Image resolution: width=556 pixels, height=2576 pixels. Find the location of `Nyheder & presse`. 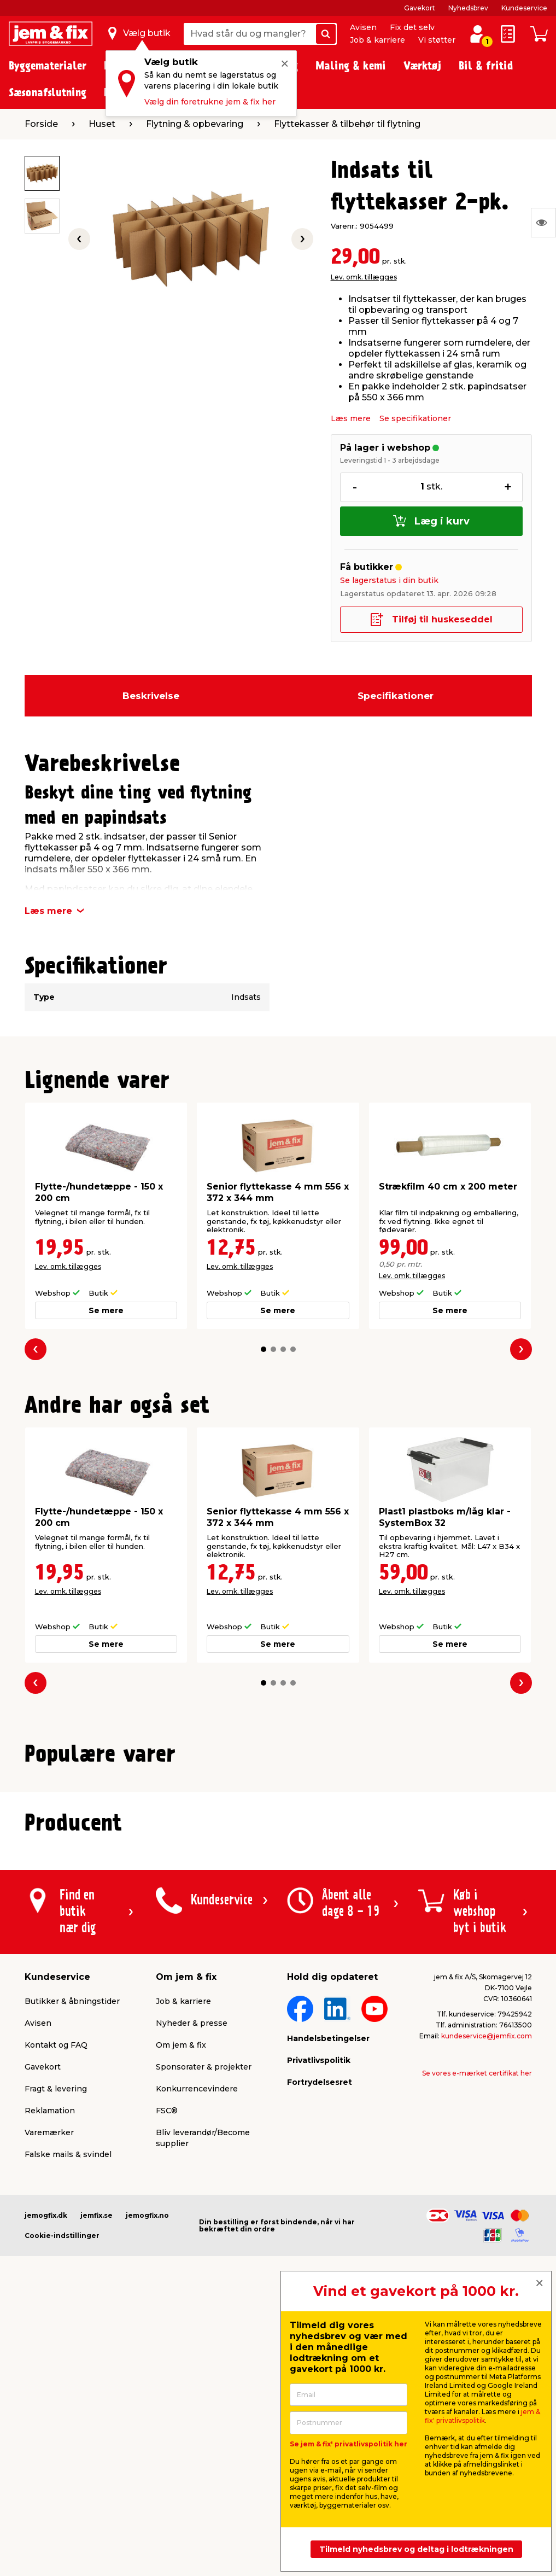

Nyheder & presse is located at coordinates (191, 2299).